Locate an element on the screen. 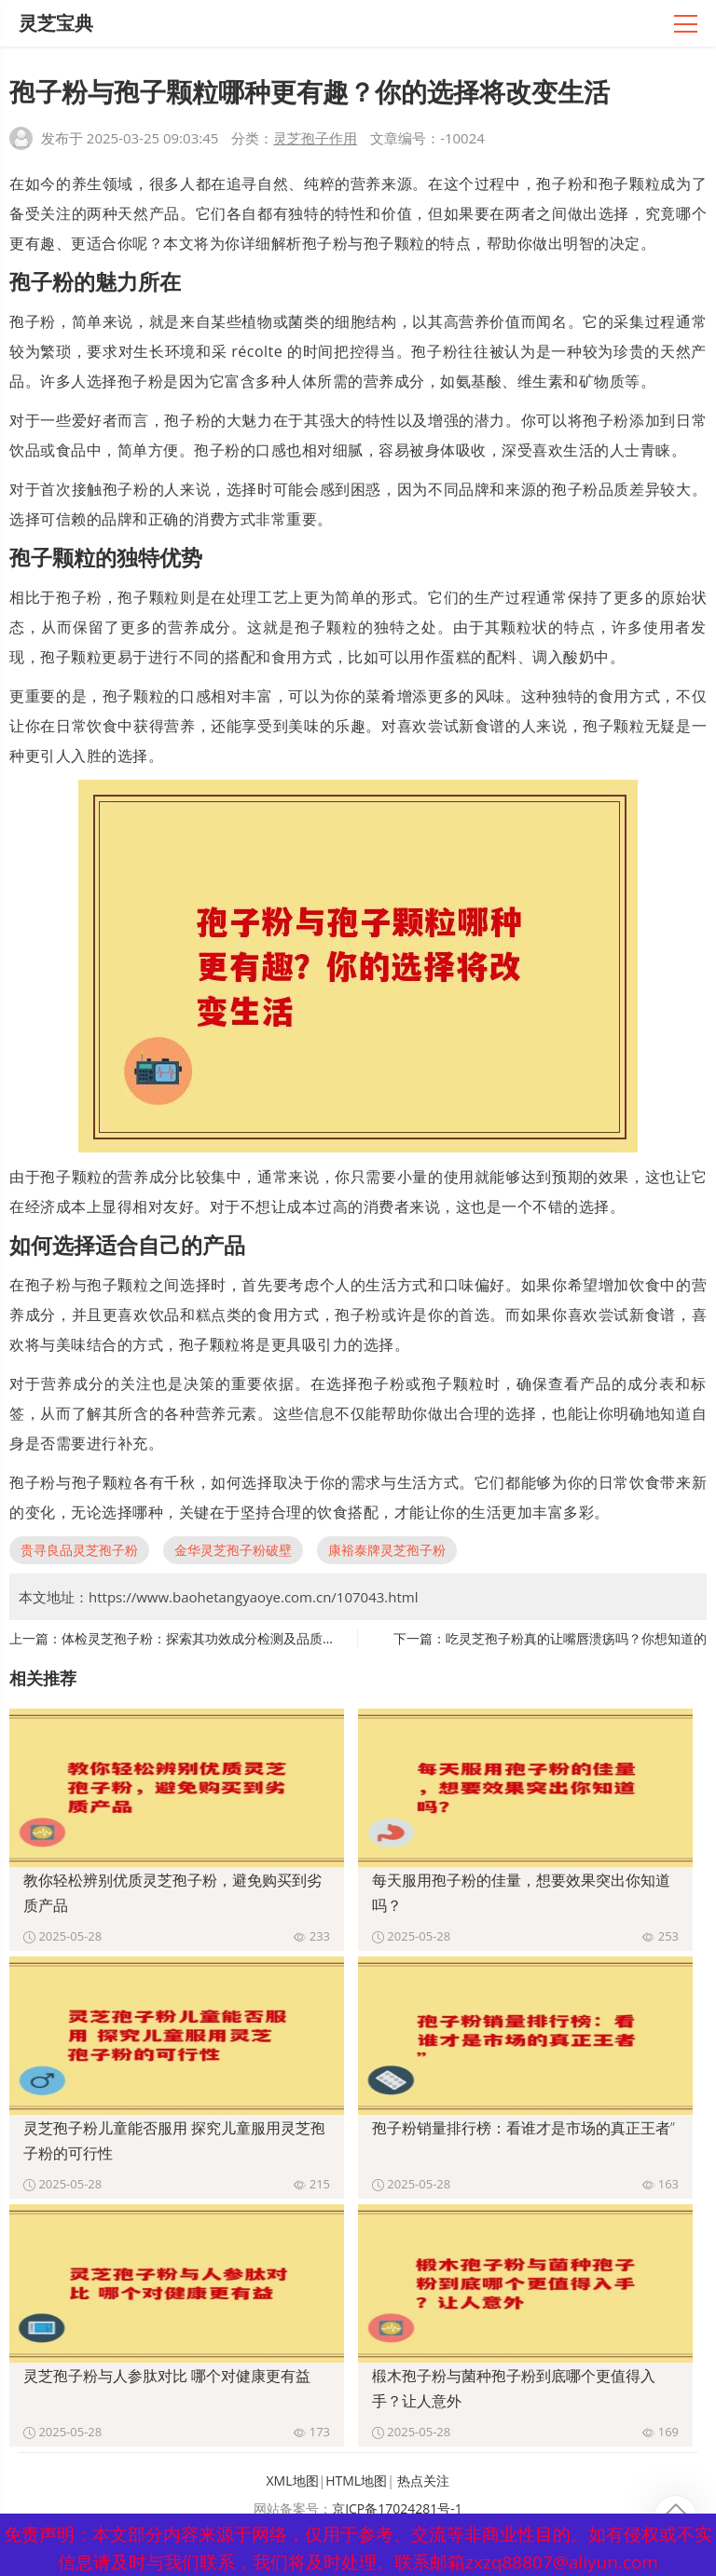 The height and width of the screenshot is (2576, 716). 灵芝孢子粉与人参肽对比 哪个对健康更有益 is located at coordinates (166, 2375).